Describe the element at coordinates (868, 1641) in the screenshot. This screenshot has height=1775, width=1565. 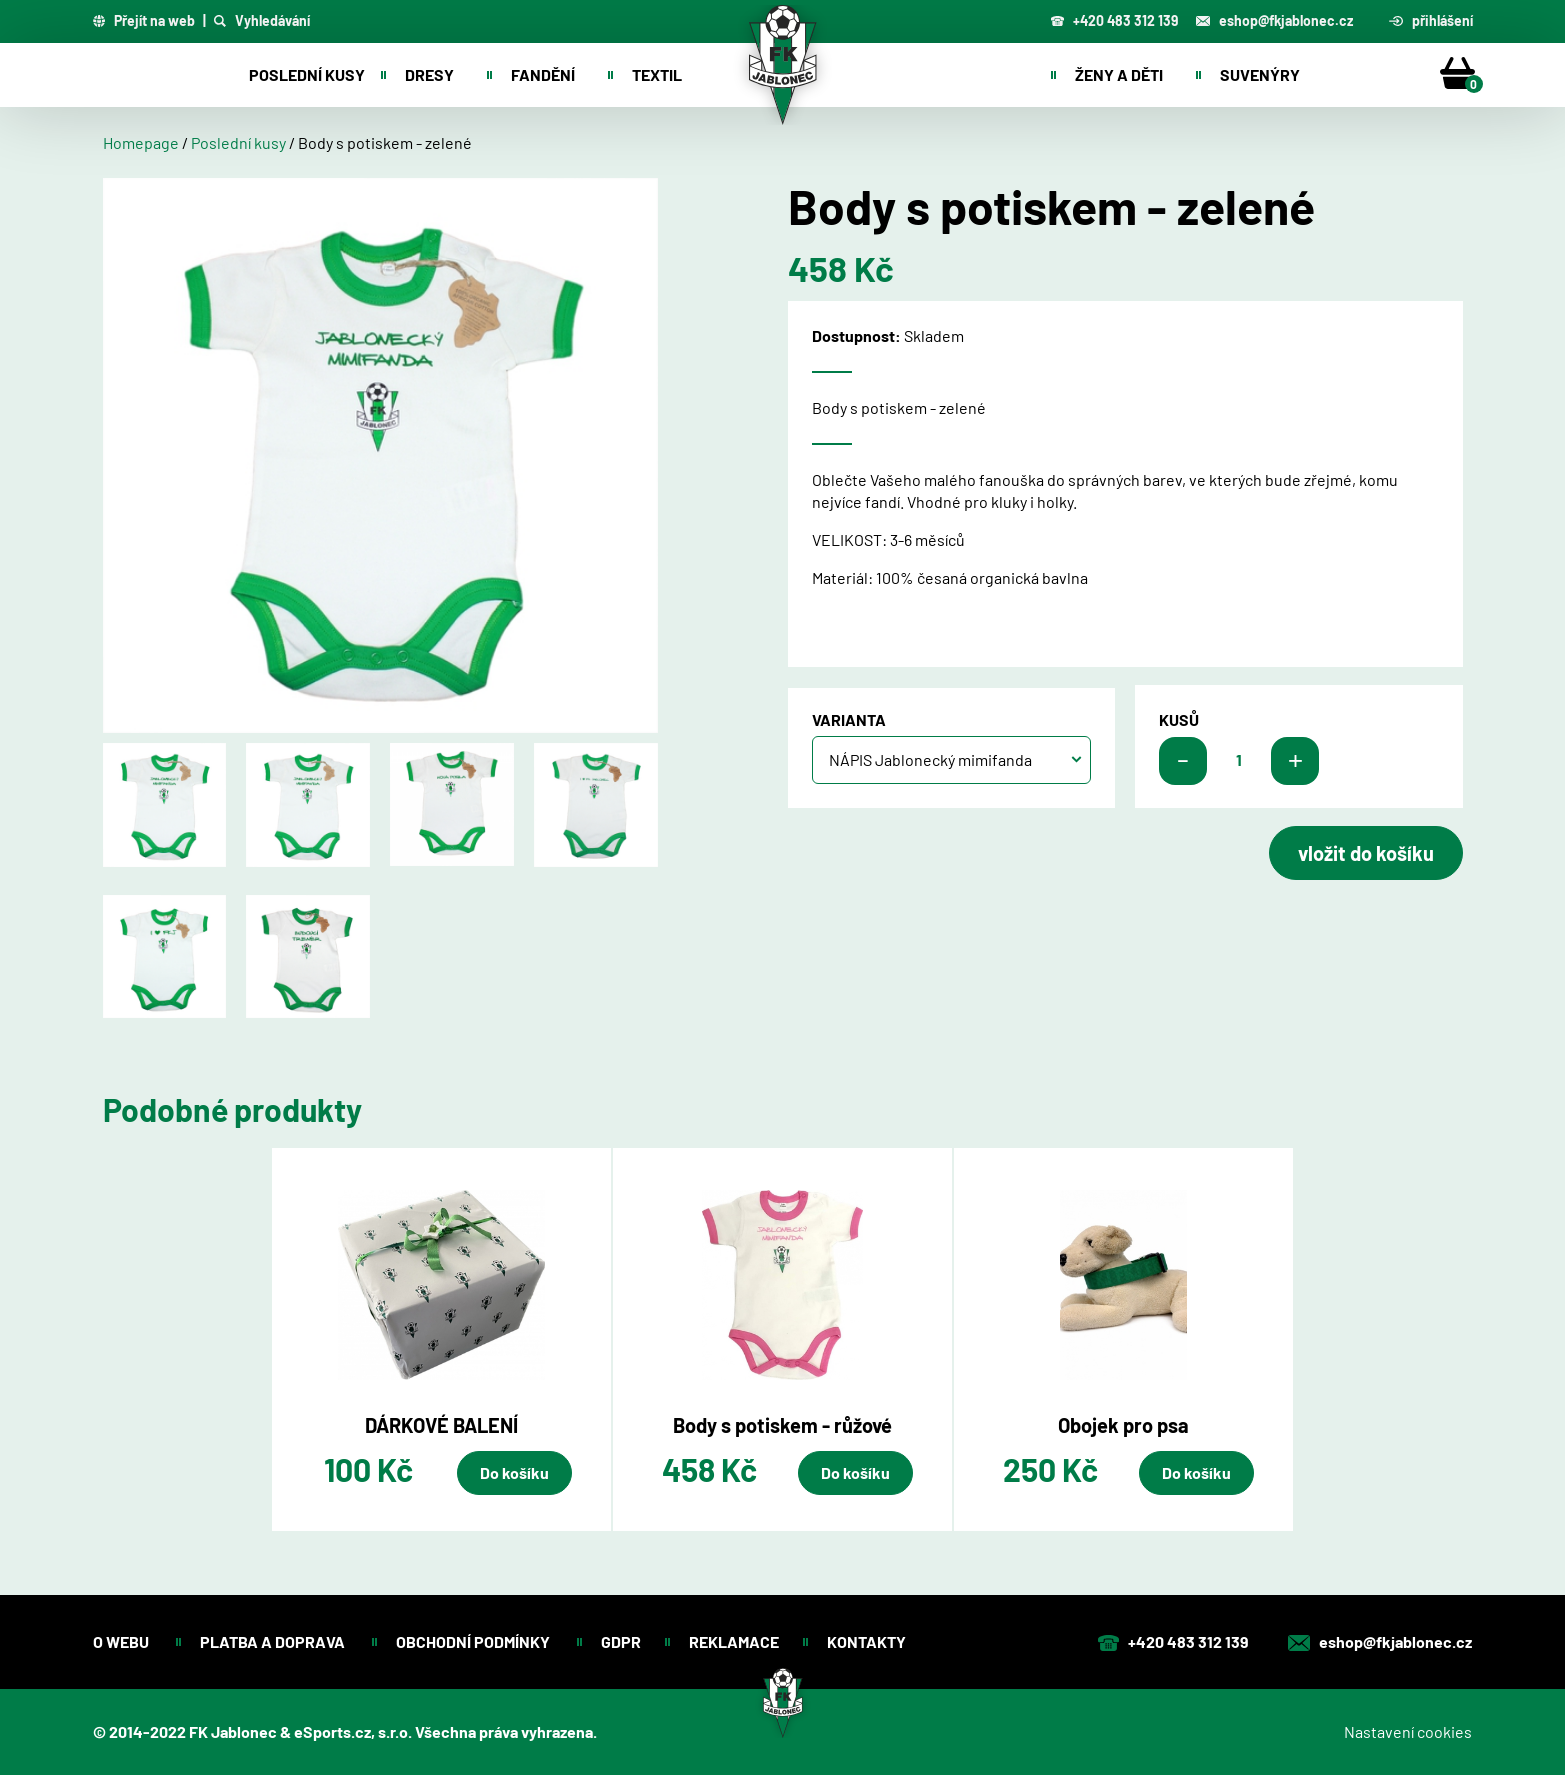
I see `Kontakty` at that location.